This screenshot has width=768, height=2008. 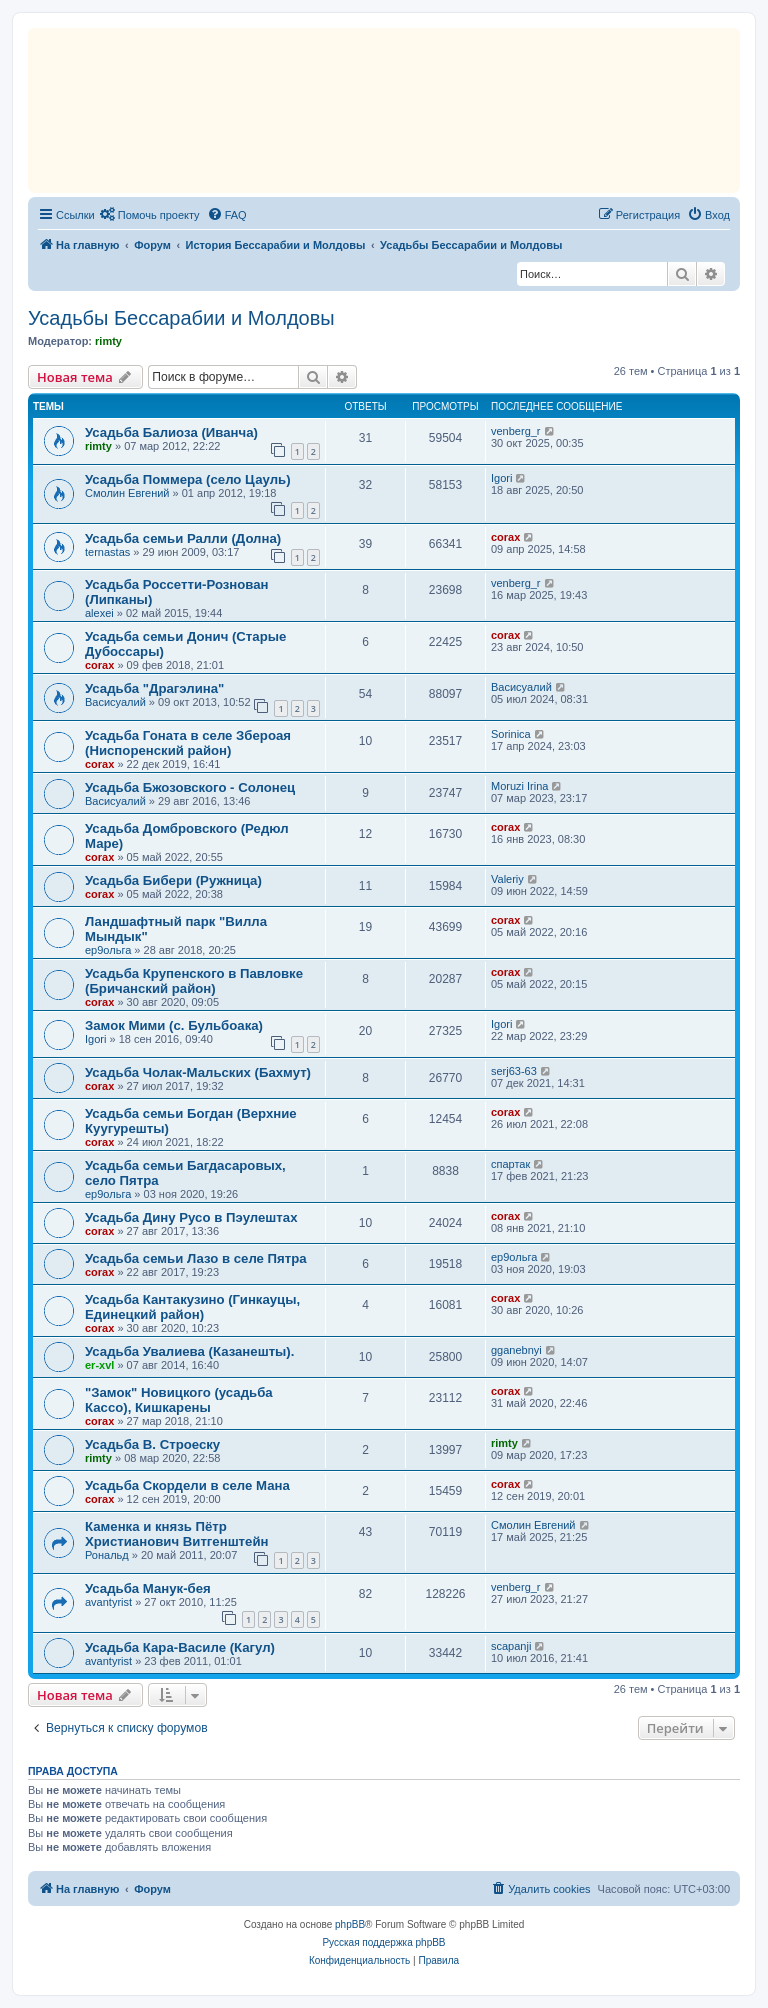 What do you see at coordinates (148, 1588) in the screenshot?
I see `Усадьба Манук-бея` at bounding box center [148, 1588].